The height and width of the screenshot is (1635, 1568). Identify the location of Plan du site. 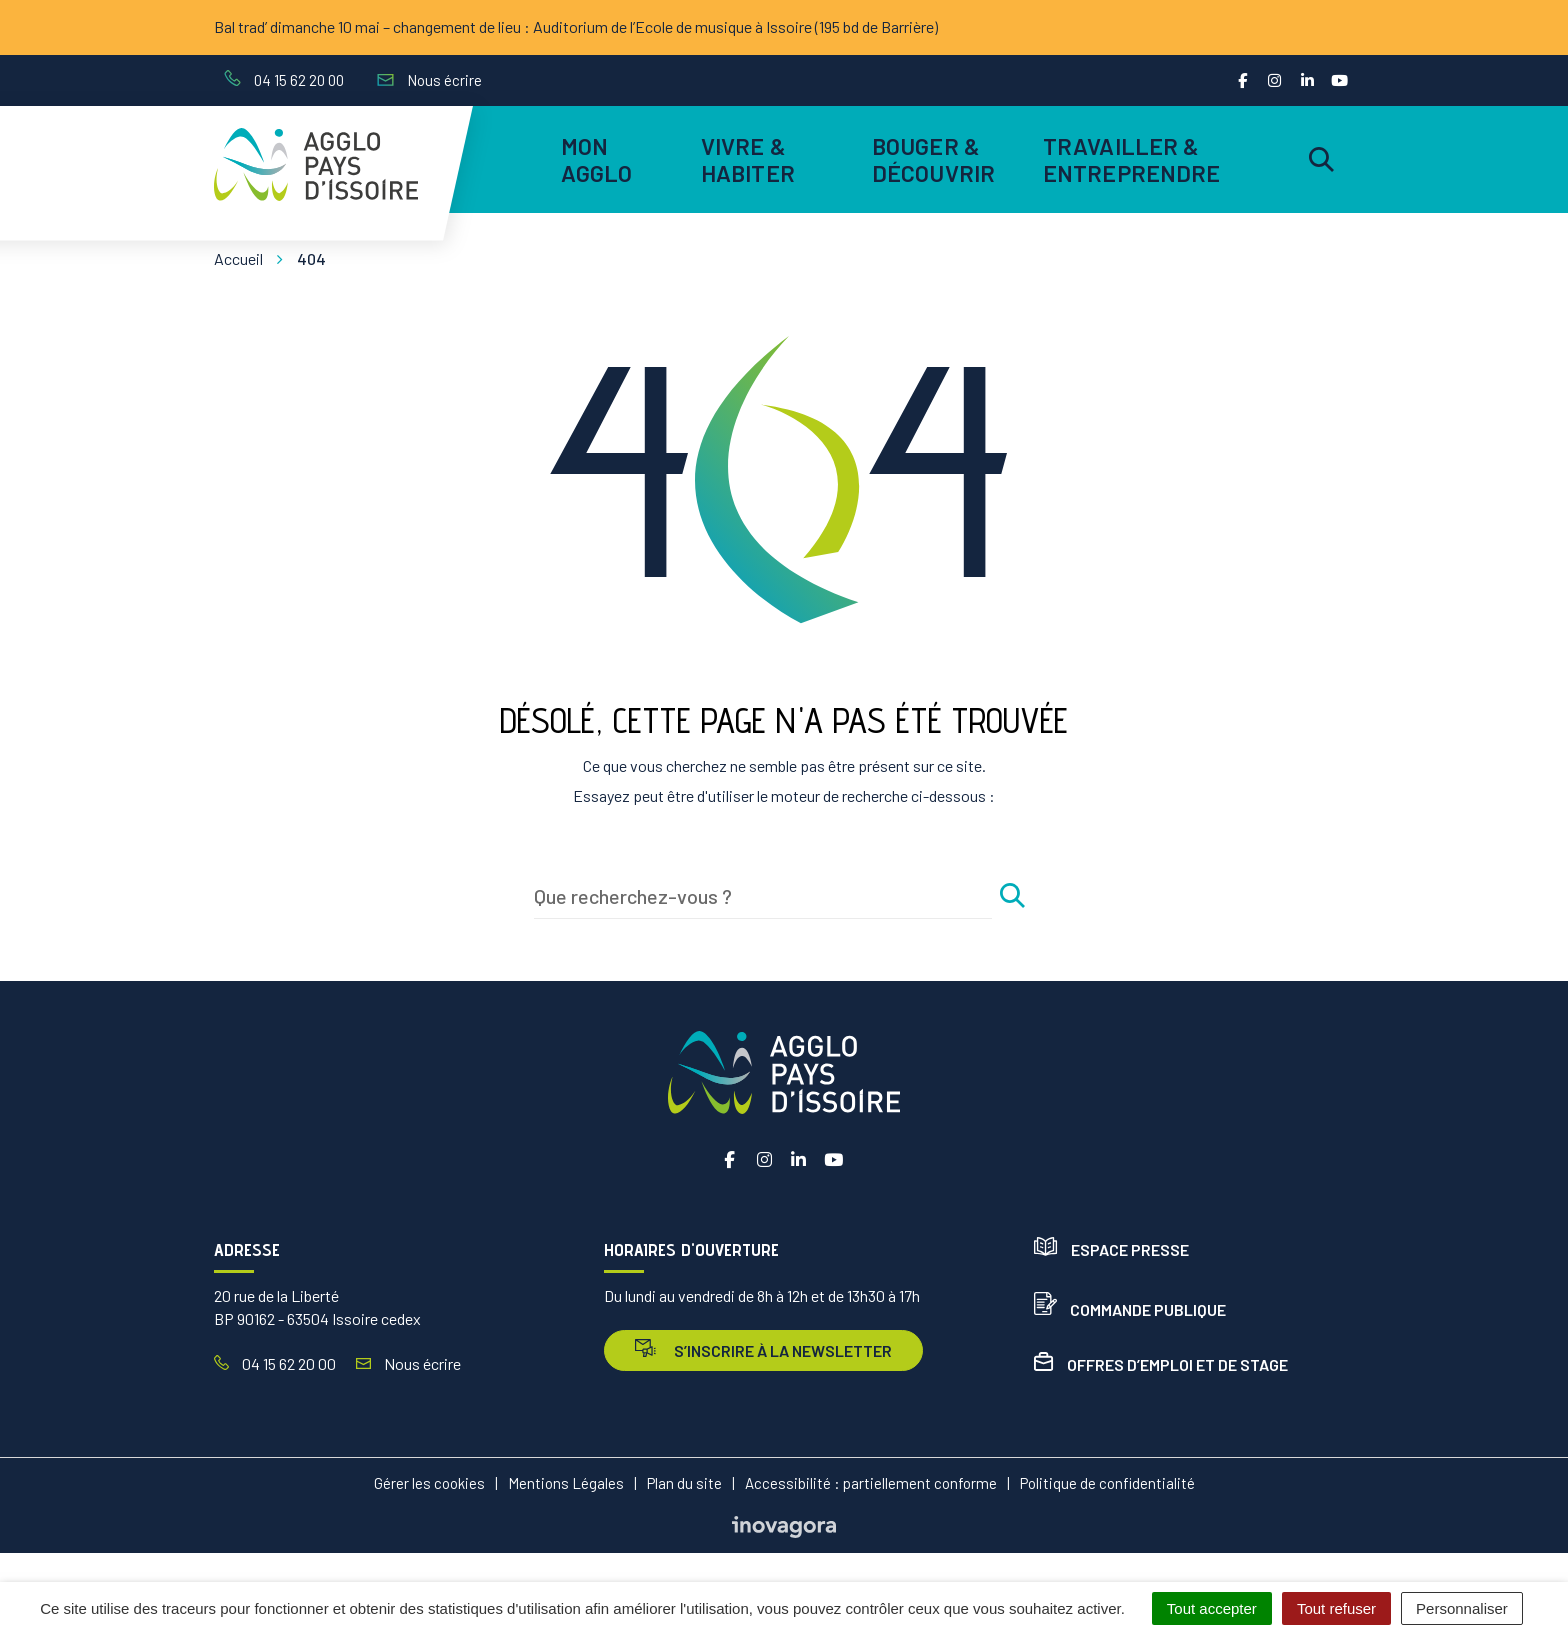
(684, 1483).